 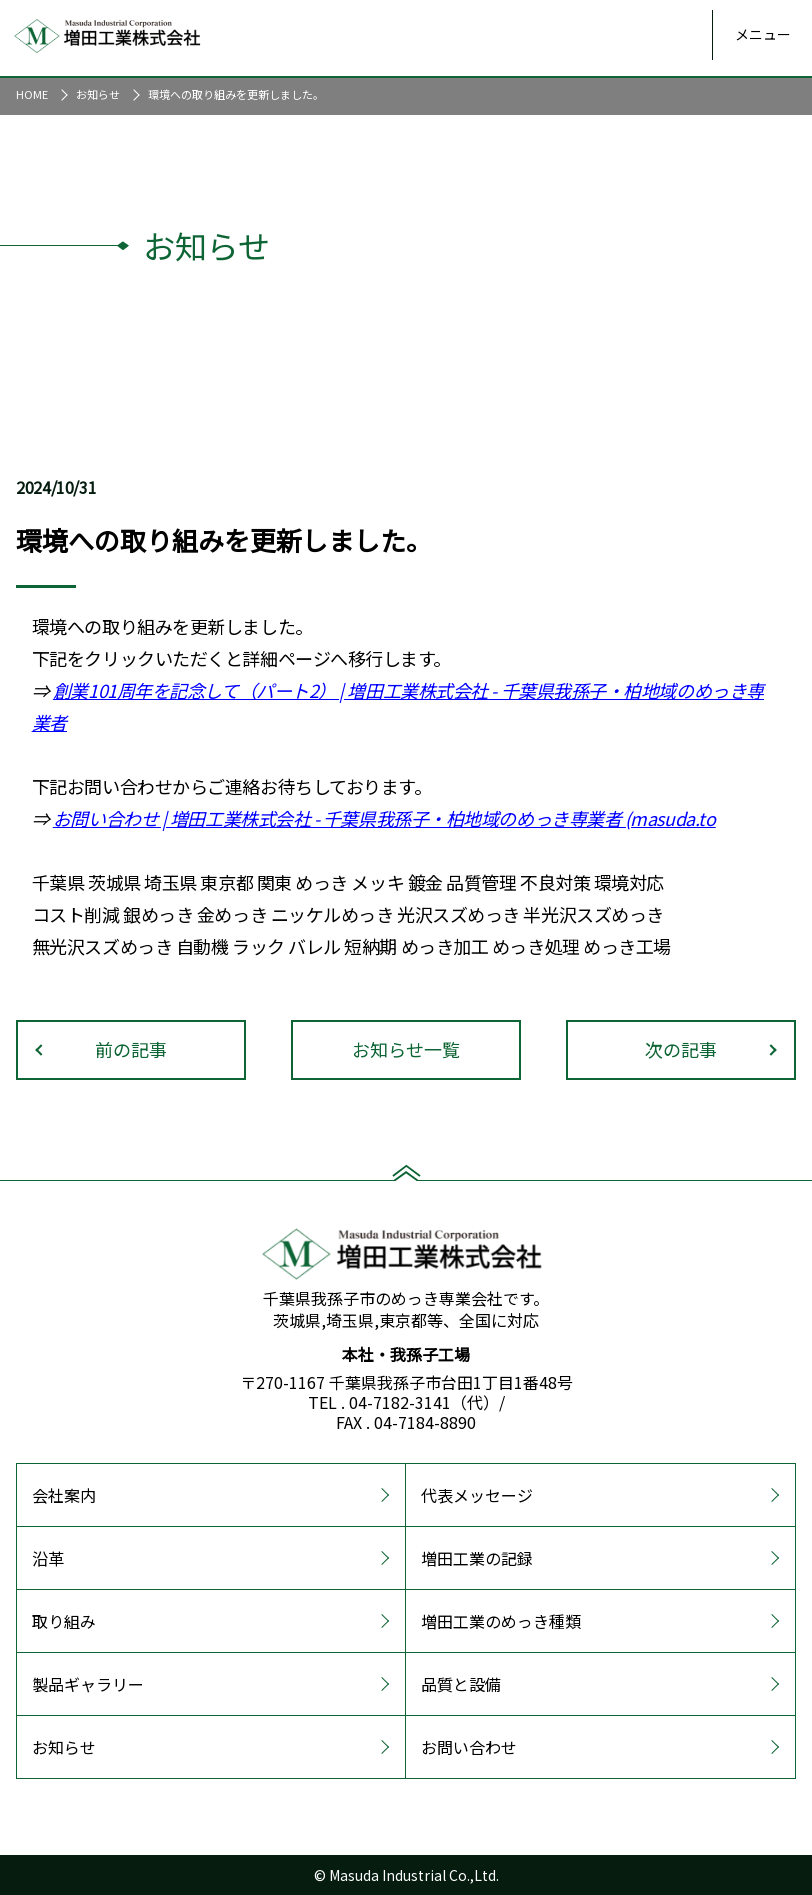 What do you see at coordinates (501, 1621) in the screenshot?
I see `増田工業のめっき種類` at bounding box center [501, 1621].